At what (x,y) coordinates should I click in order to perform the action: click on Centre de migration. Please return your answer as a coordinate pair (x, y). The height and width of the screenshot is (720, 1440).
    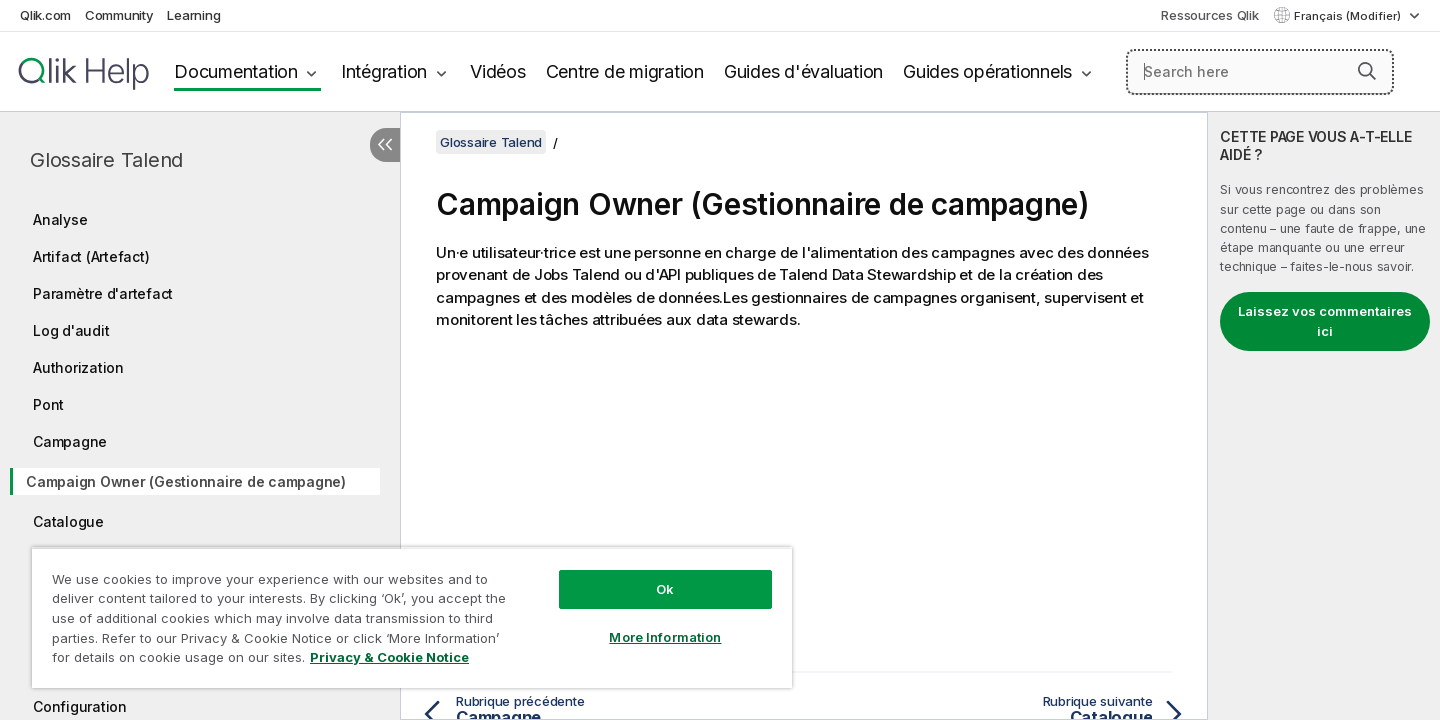
    Looking at the image, I should click on (625, 71).